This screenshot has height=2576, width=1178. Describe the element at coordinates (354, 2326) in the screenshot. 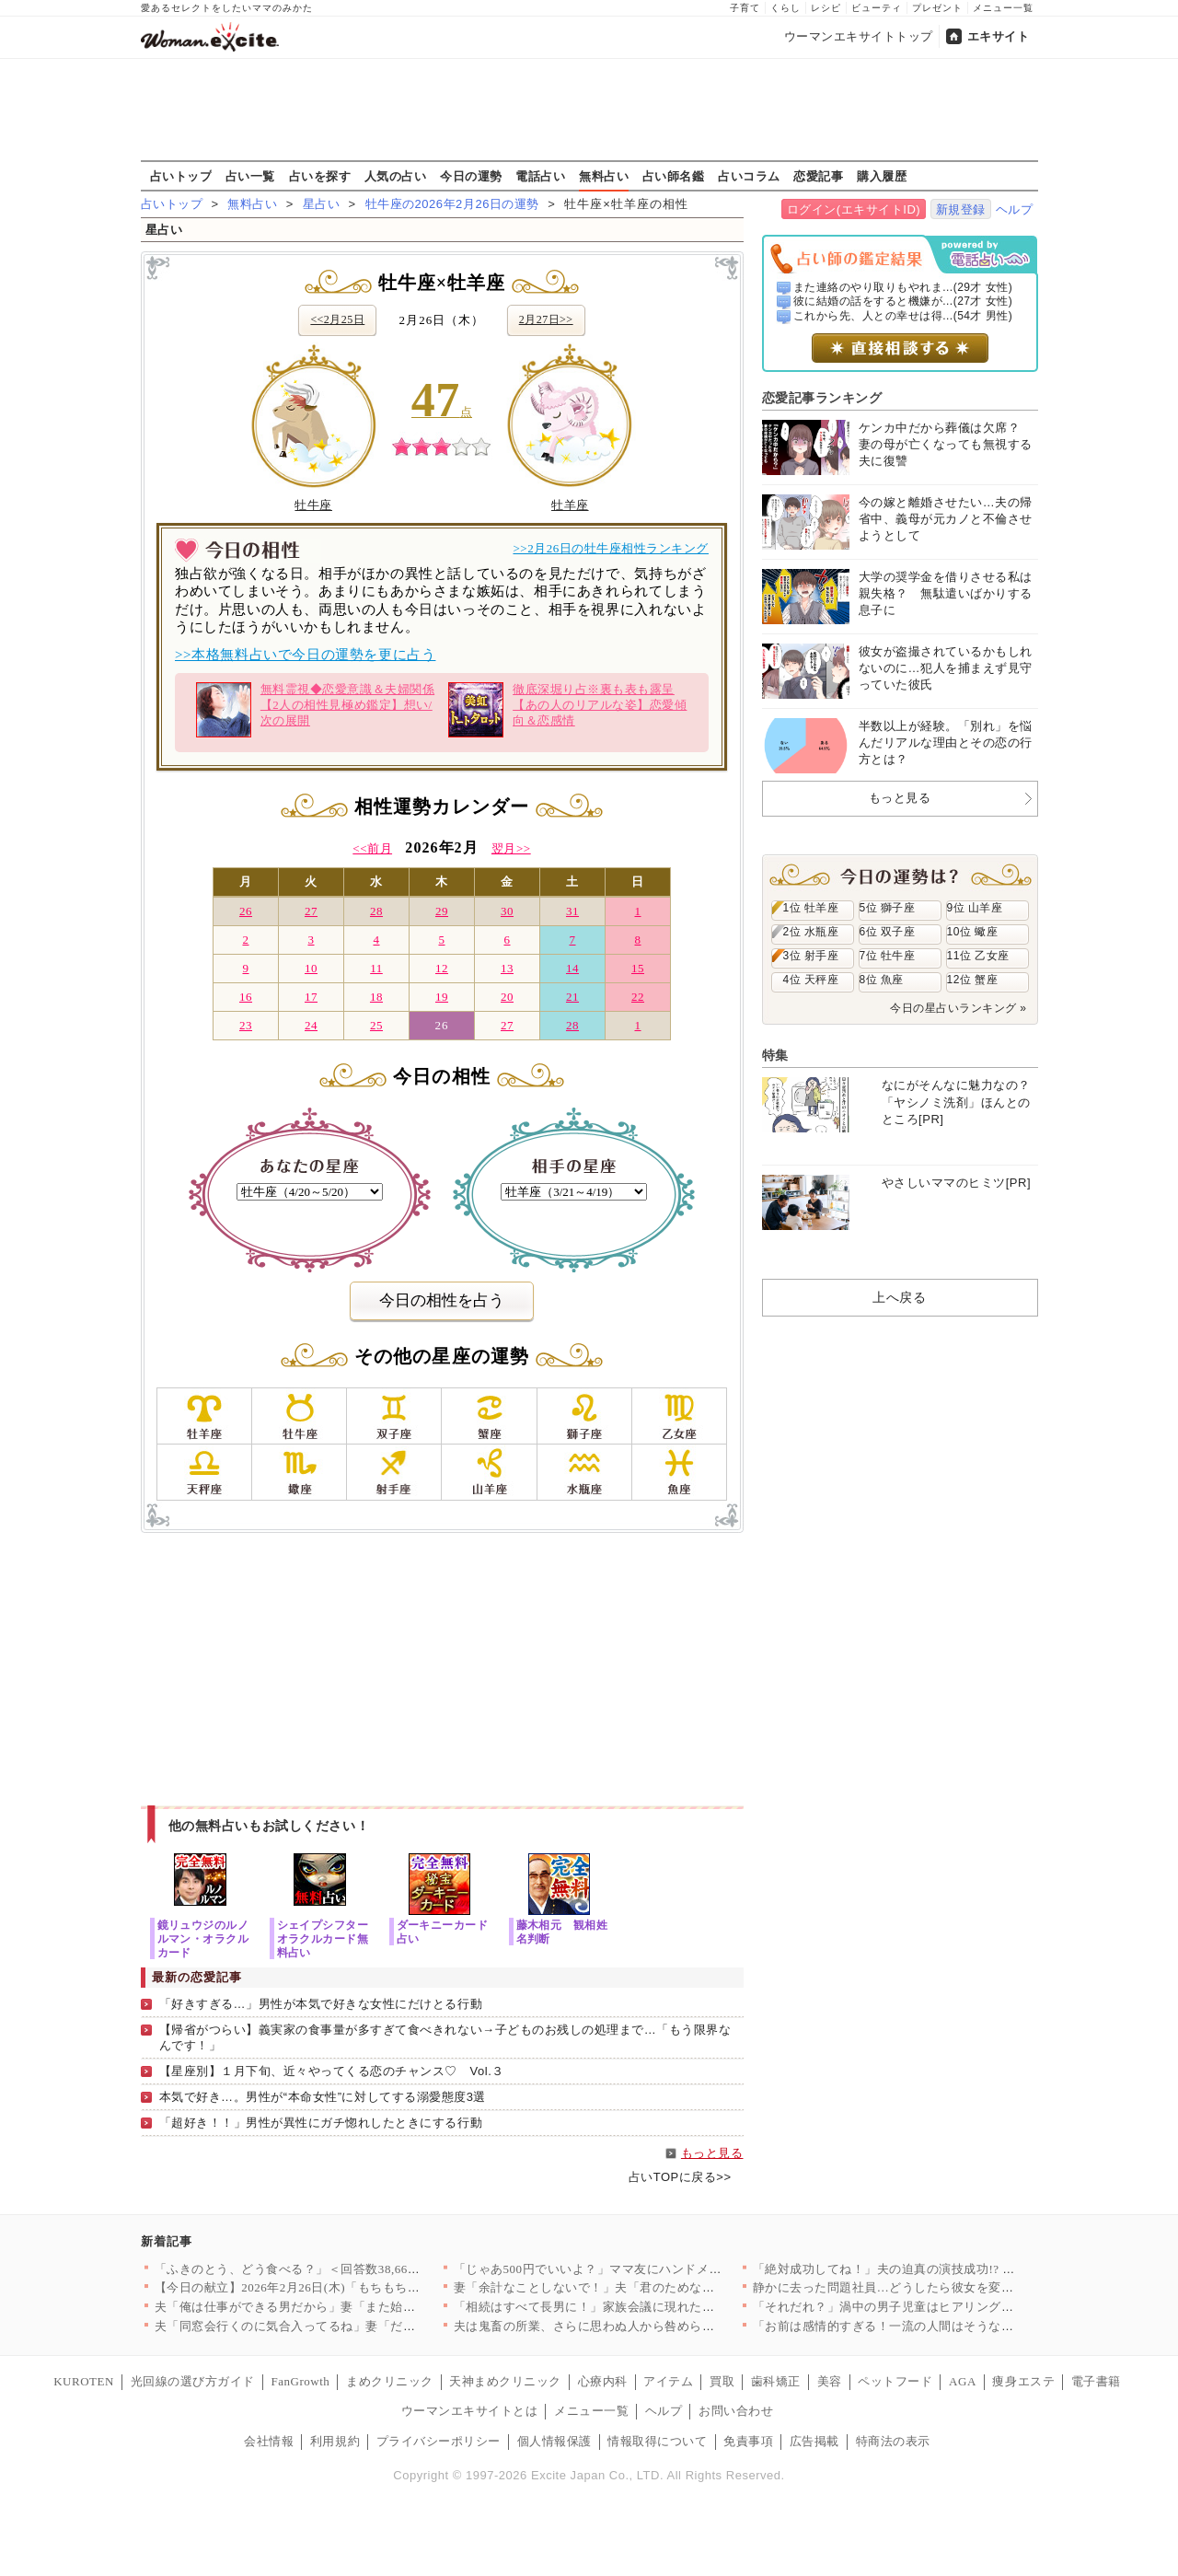

I see `夫「同窓会行くのに気合入ってるね」妻「だって…」妻の本心は実は…` at that location.